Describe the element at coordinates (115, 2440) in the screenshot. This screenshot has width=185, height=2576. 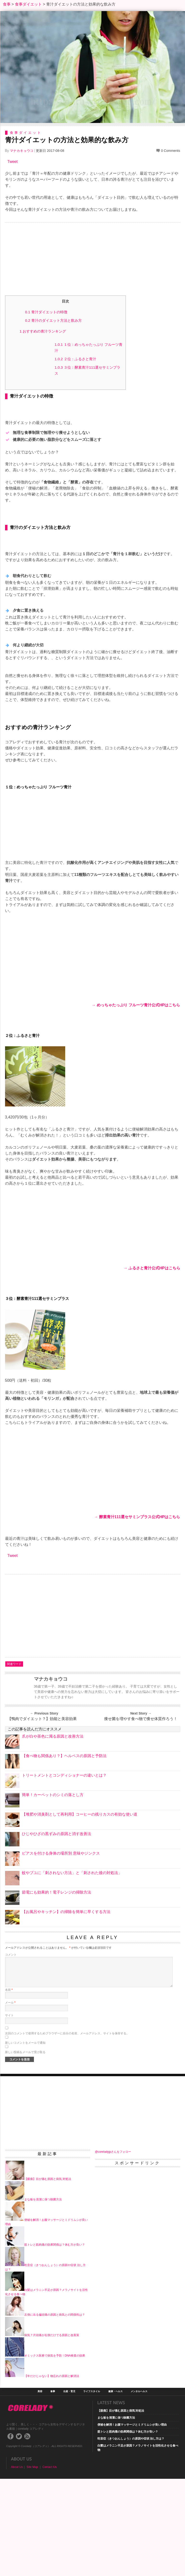
I see `健康・ヘルス` at that location.